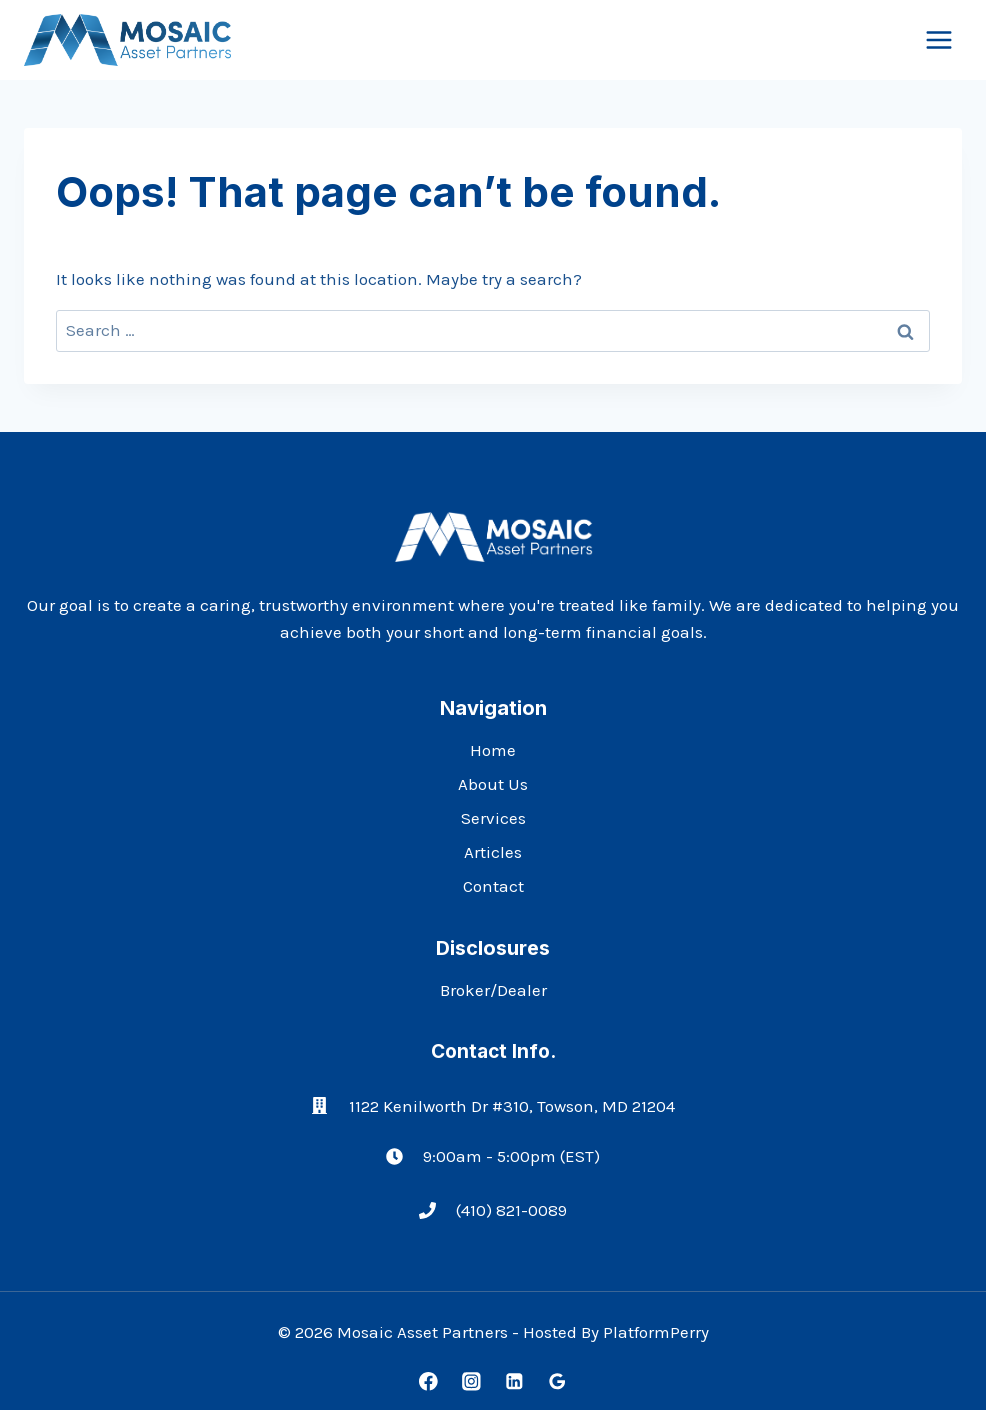  Describe the element at coordinates (511, 1210) in the screenshot. I see `(410) 821-0089` at that location.